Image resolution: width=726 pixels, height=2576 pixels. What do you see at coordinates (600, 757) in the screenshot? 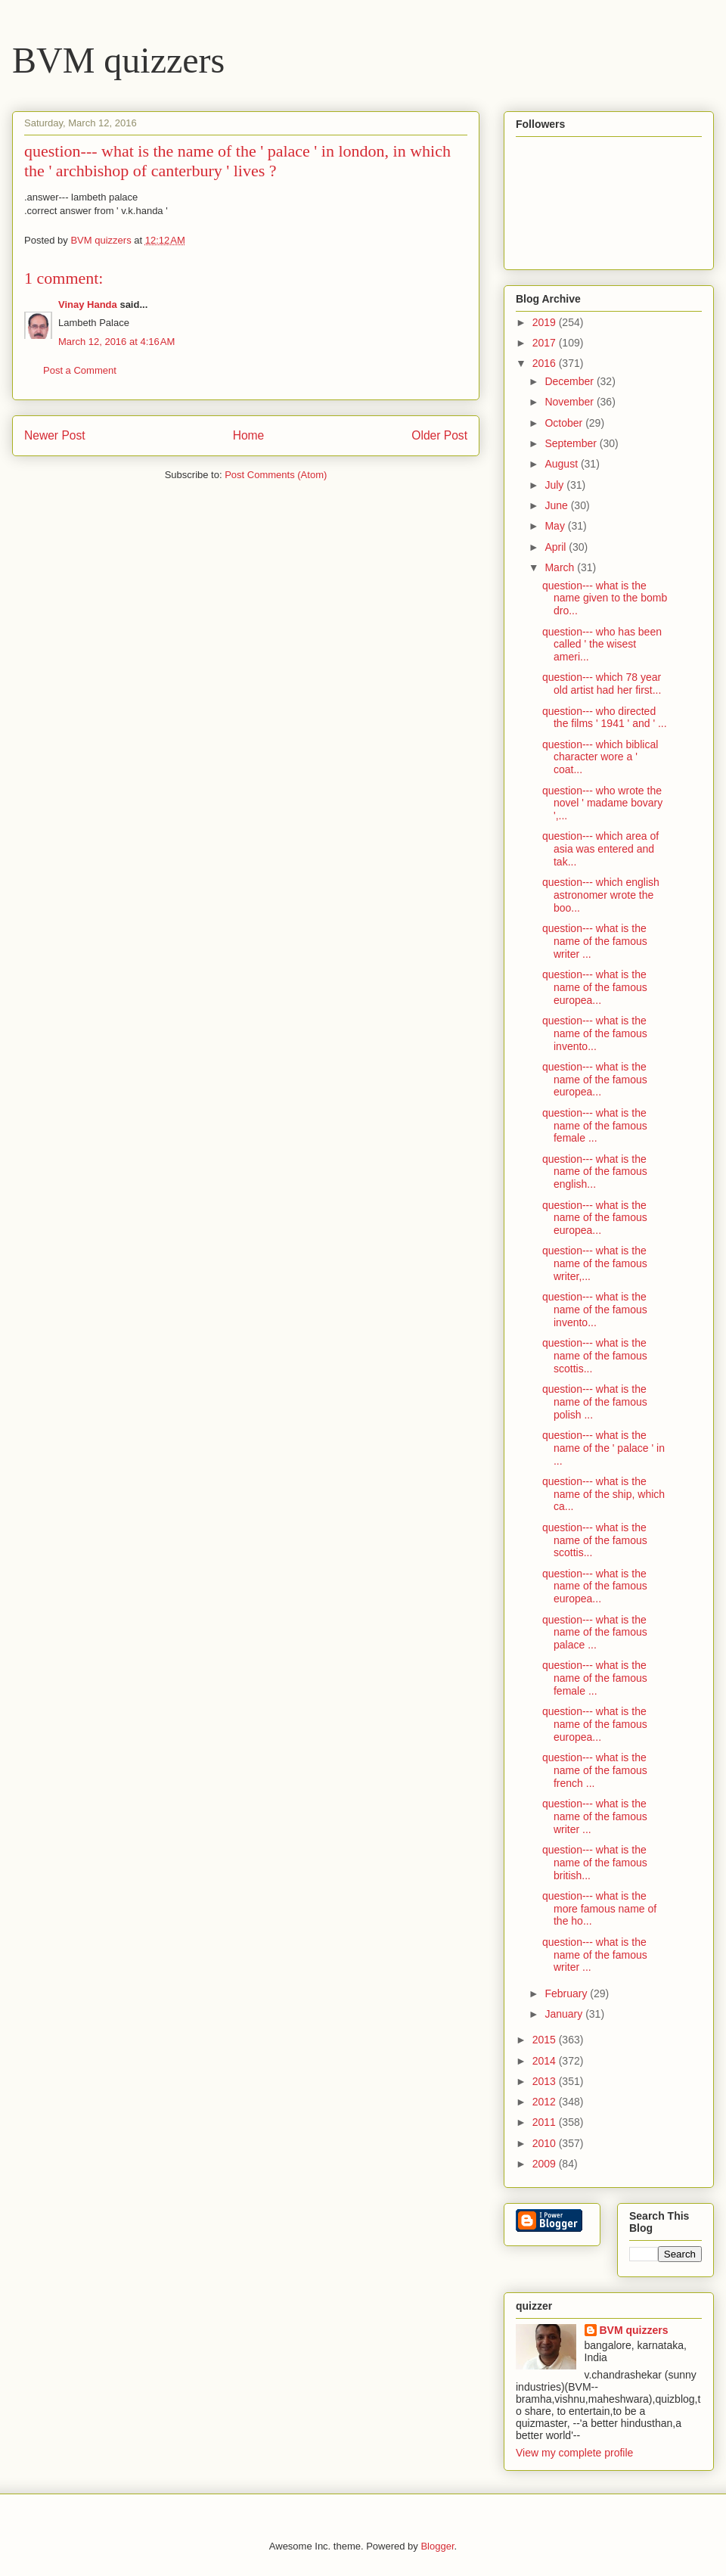
I see `question--- which biblical character wore a ' coat...` at bounding box center [600, 757].